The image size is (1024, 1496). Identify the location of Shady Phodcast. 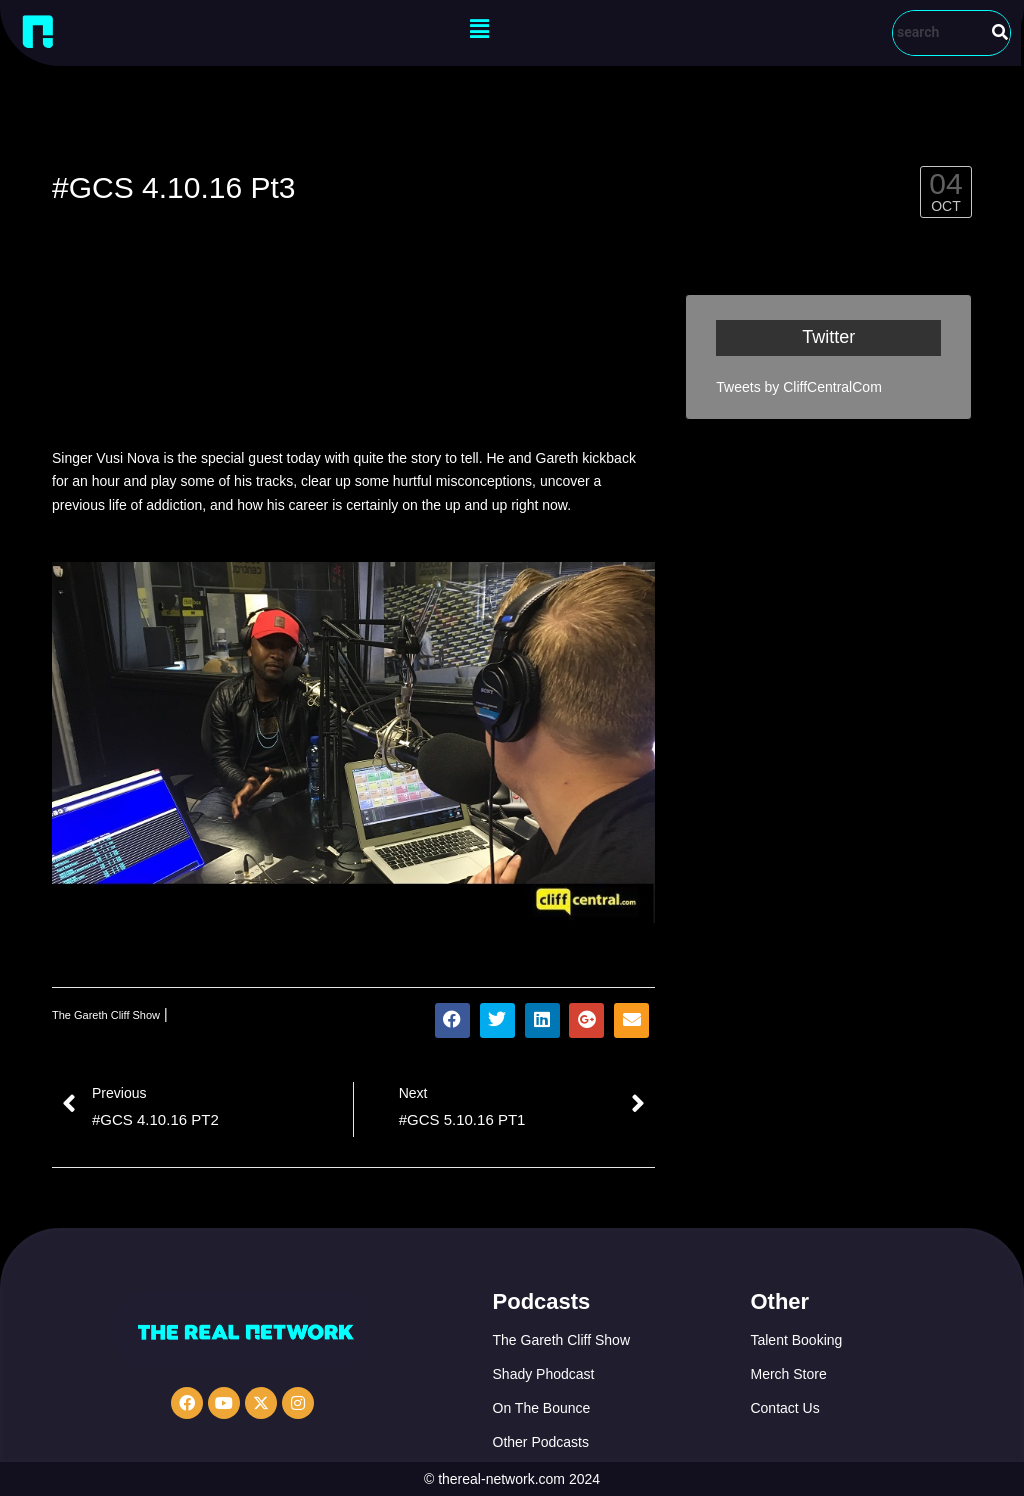
(544, 1374).